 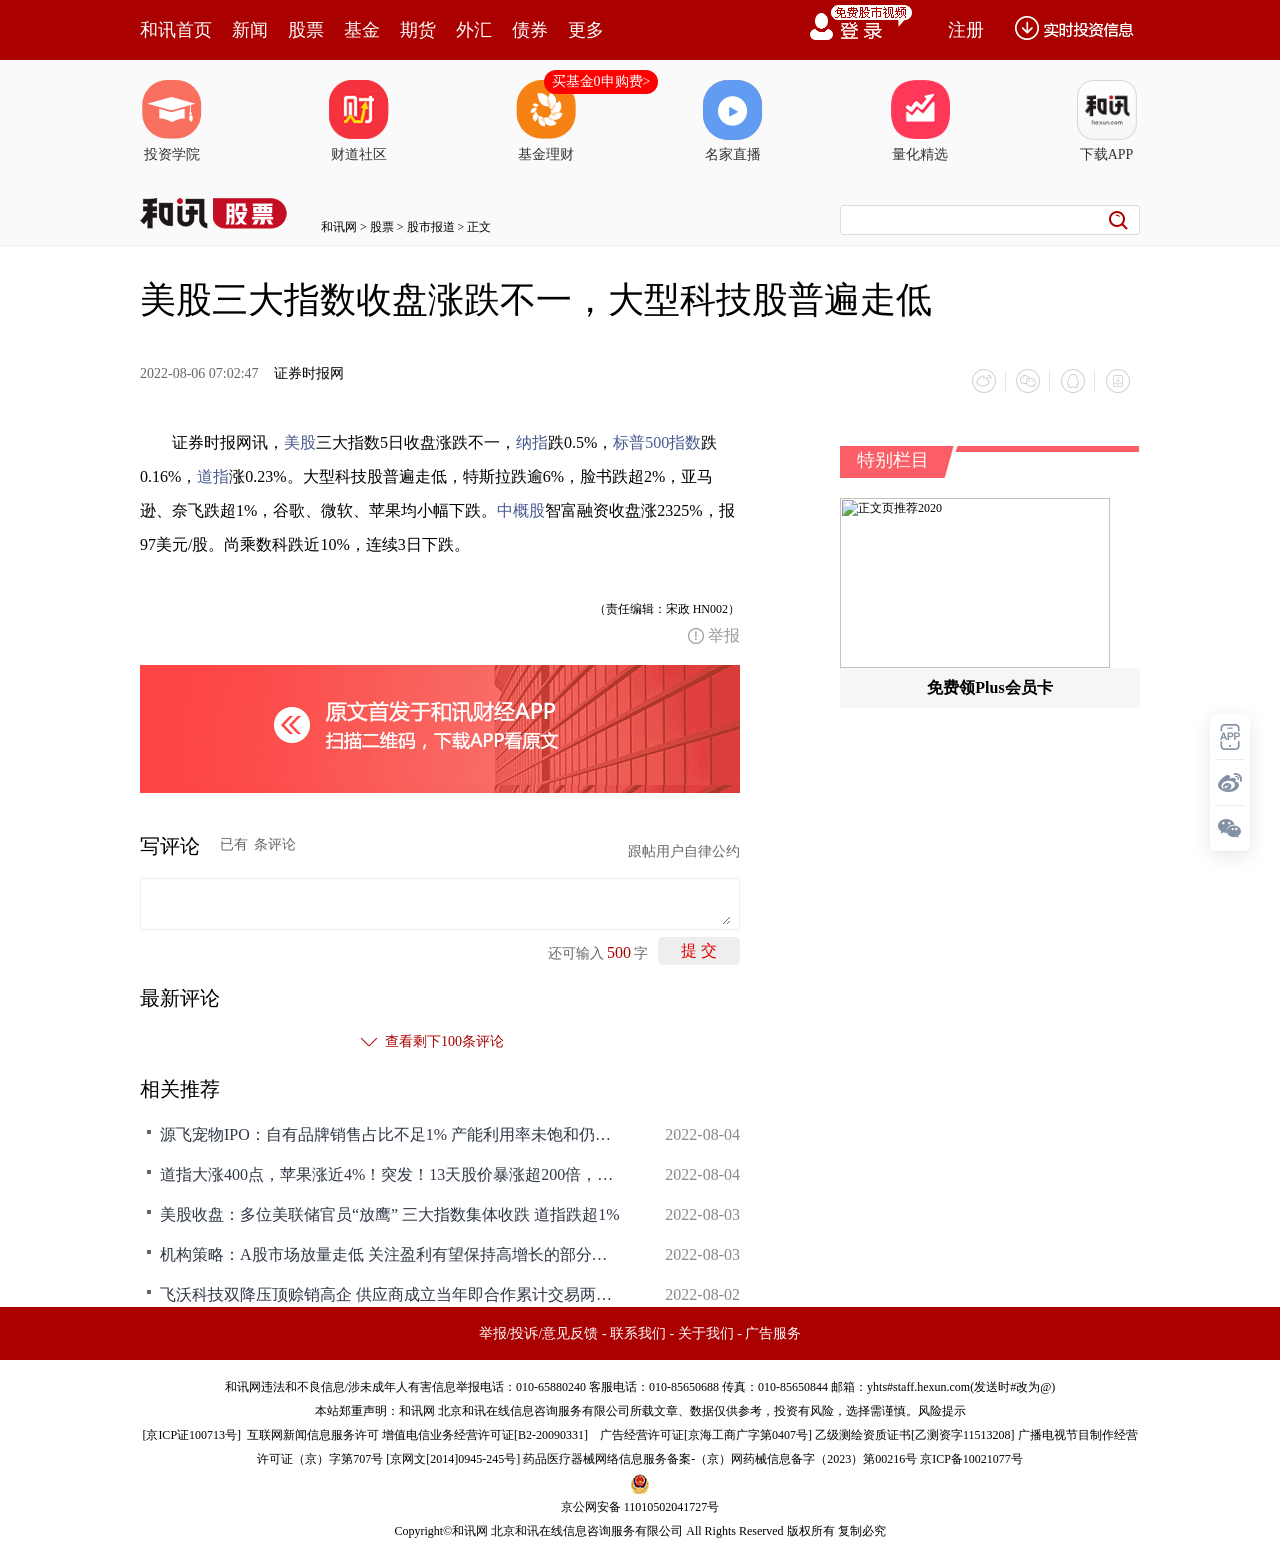 I want to click on 注册, so click(x=966, y=30).